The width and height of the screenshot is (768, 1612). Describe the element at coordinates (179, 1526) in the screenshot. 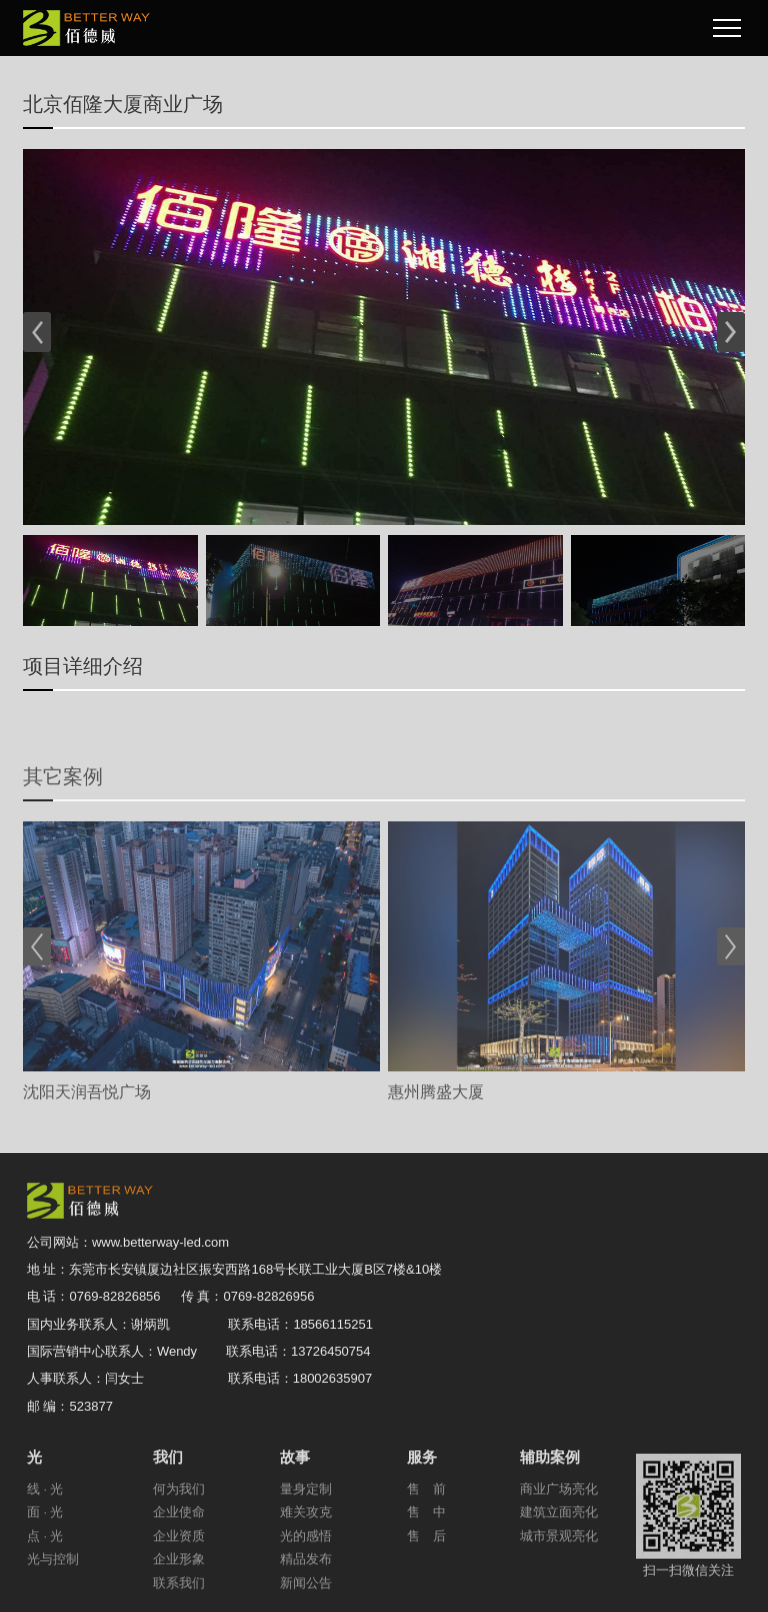

I see `何为我们` at that location.